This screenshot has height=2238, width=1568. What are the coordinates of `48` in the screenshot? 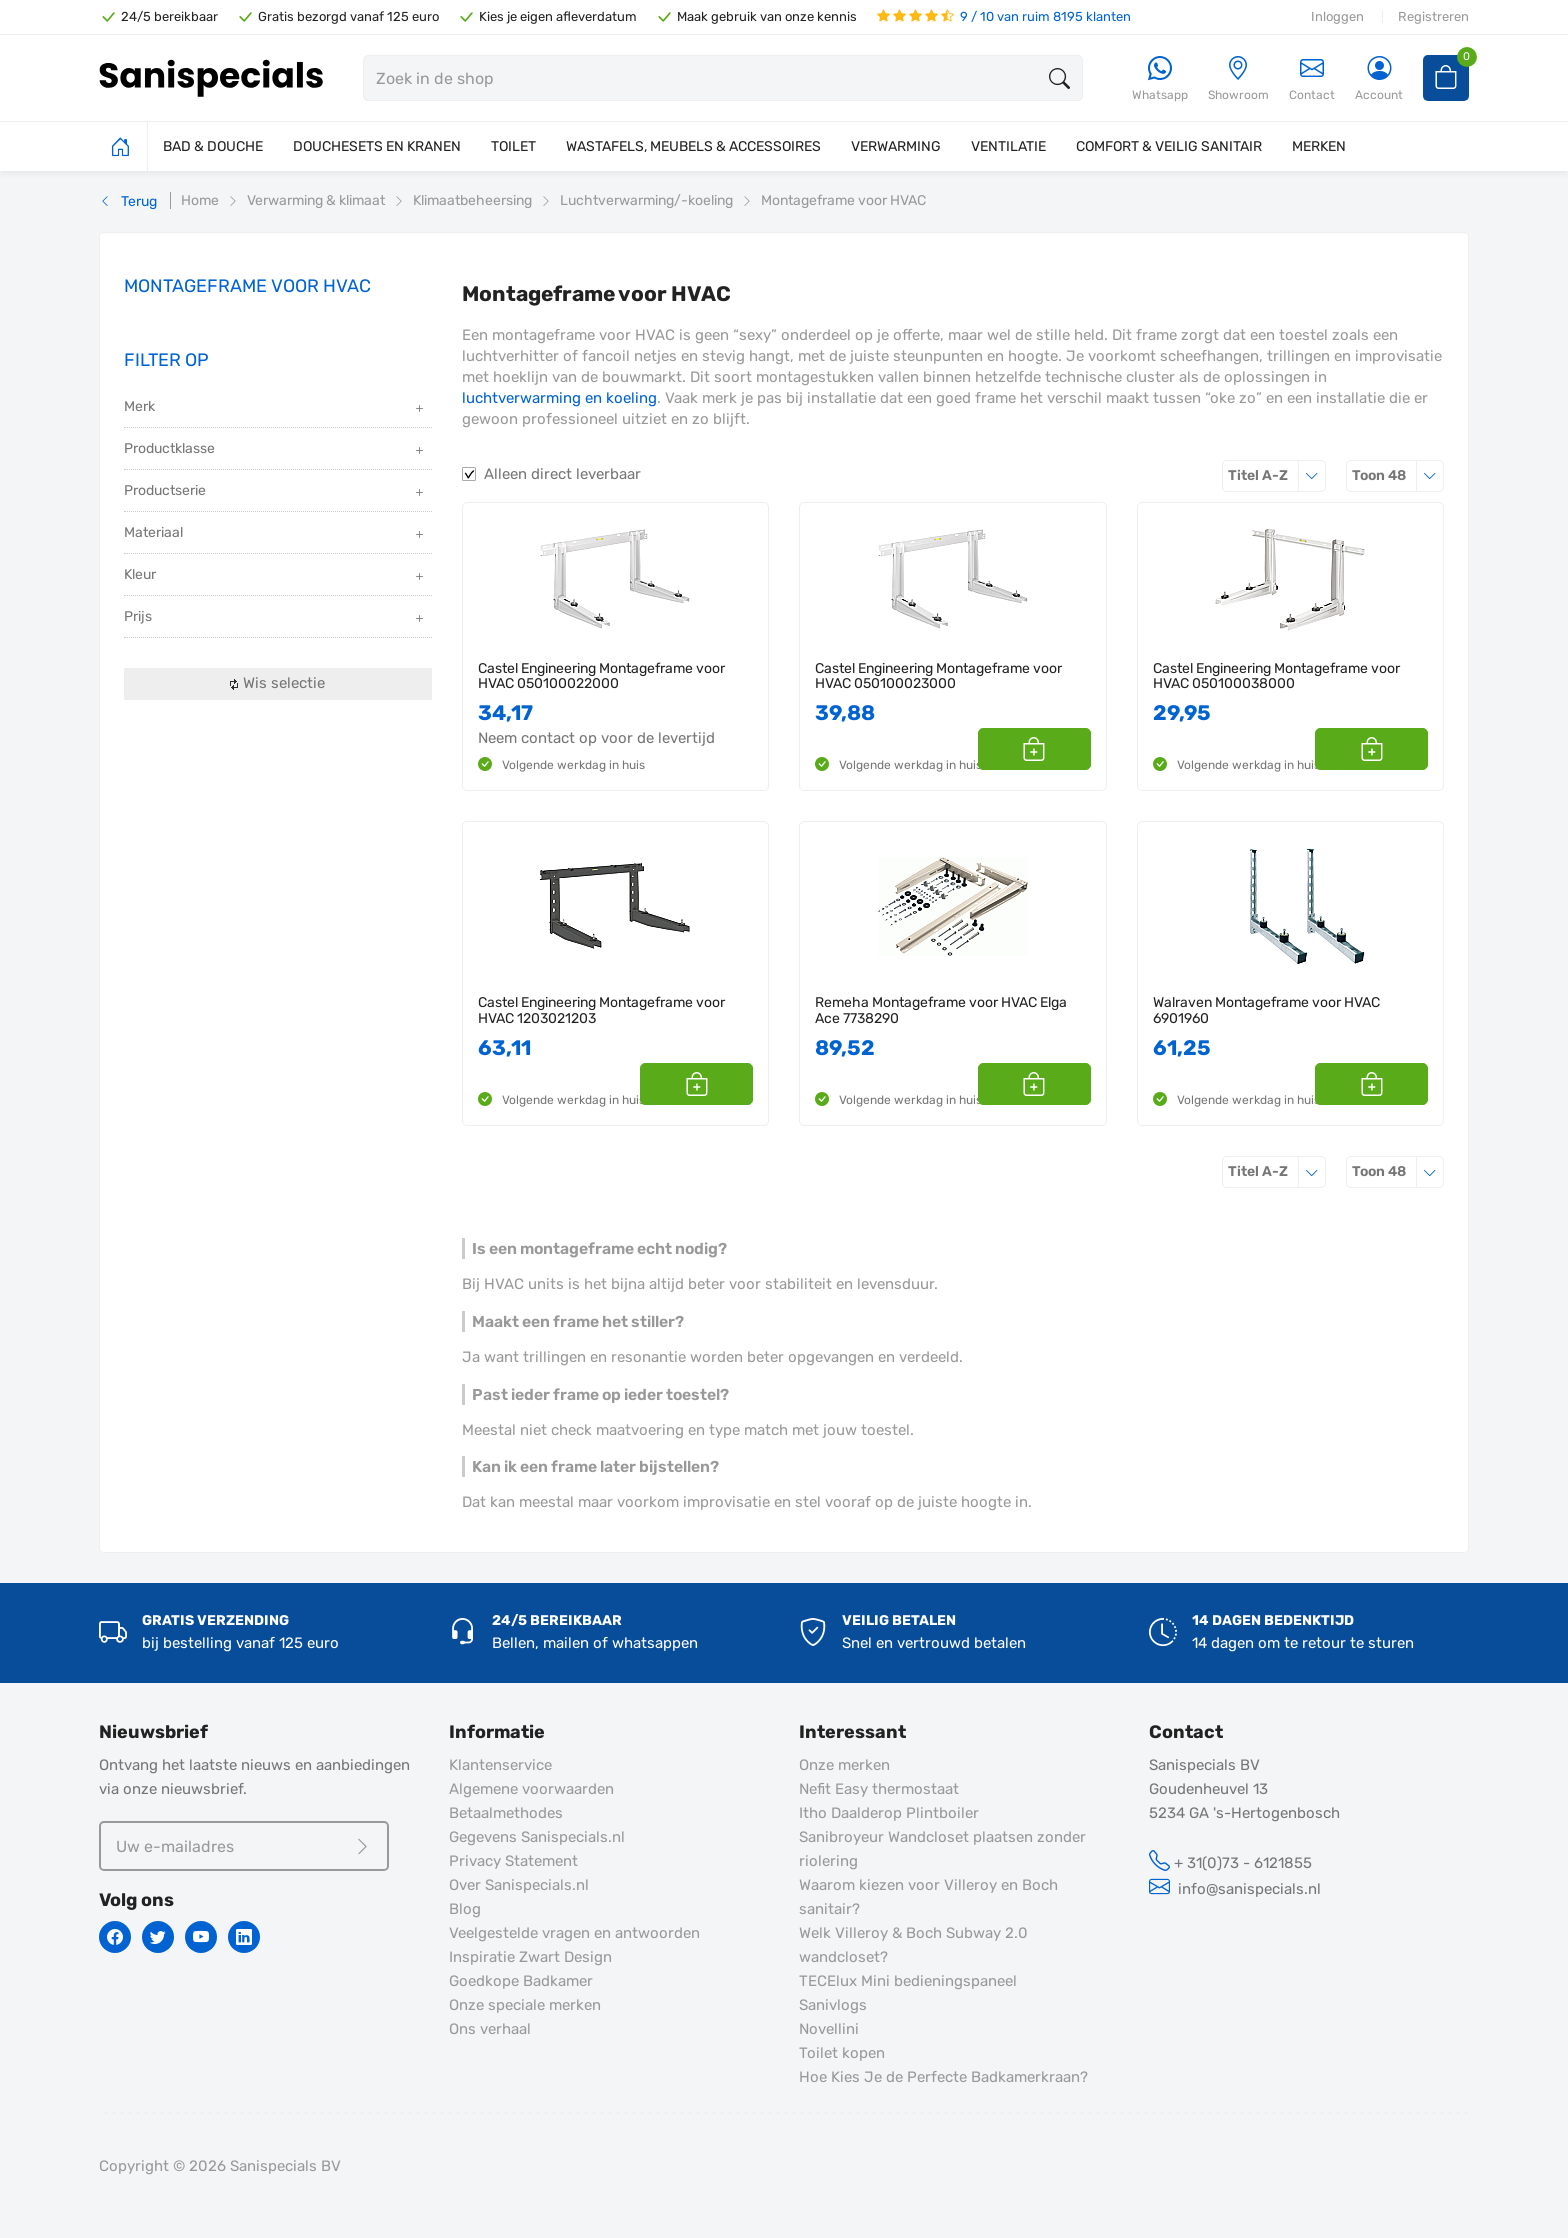 It's located at (1398, 475).